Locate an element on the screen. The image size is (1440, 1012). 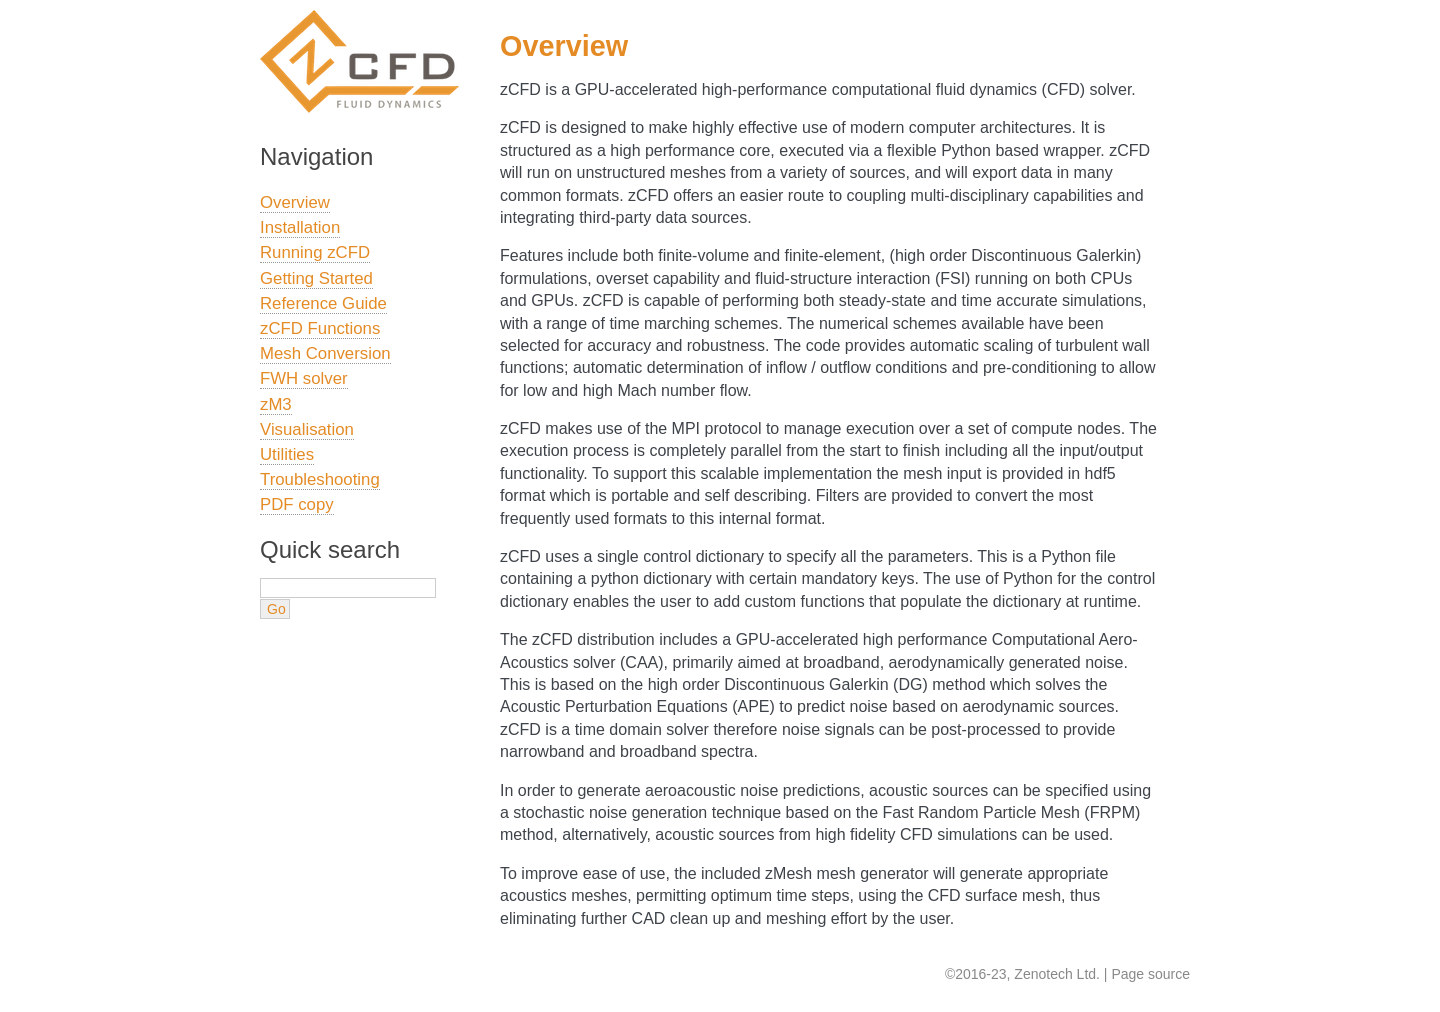
Utilities is located at coordinates (287, 454).